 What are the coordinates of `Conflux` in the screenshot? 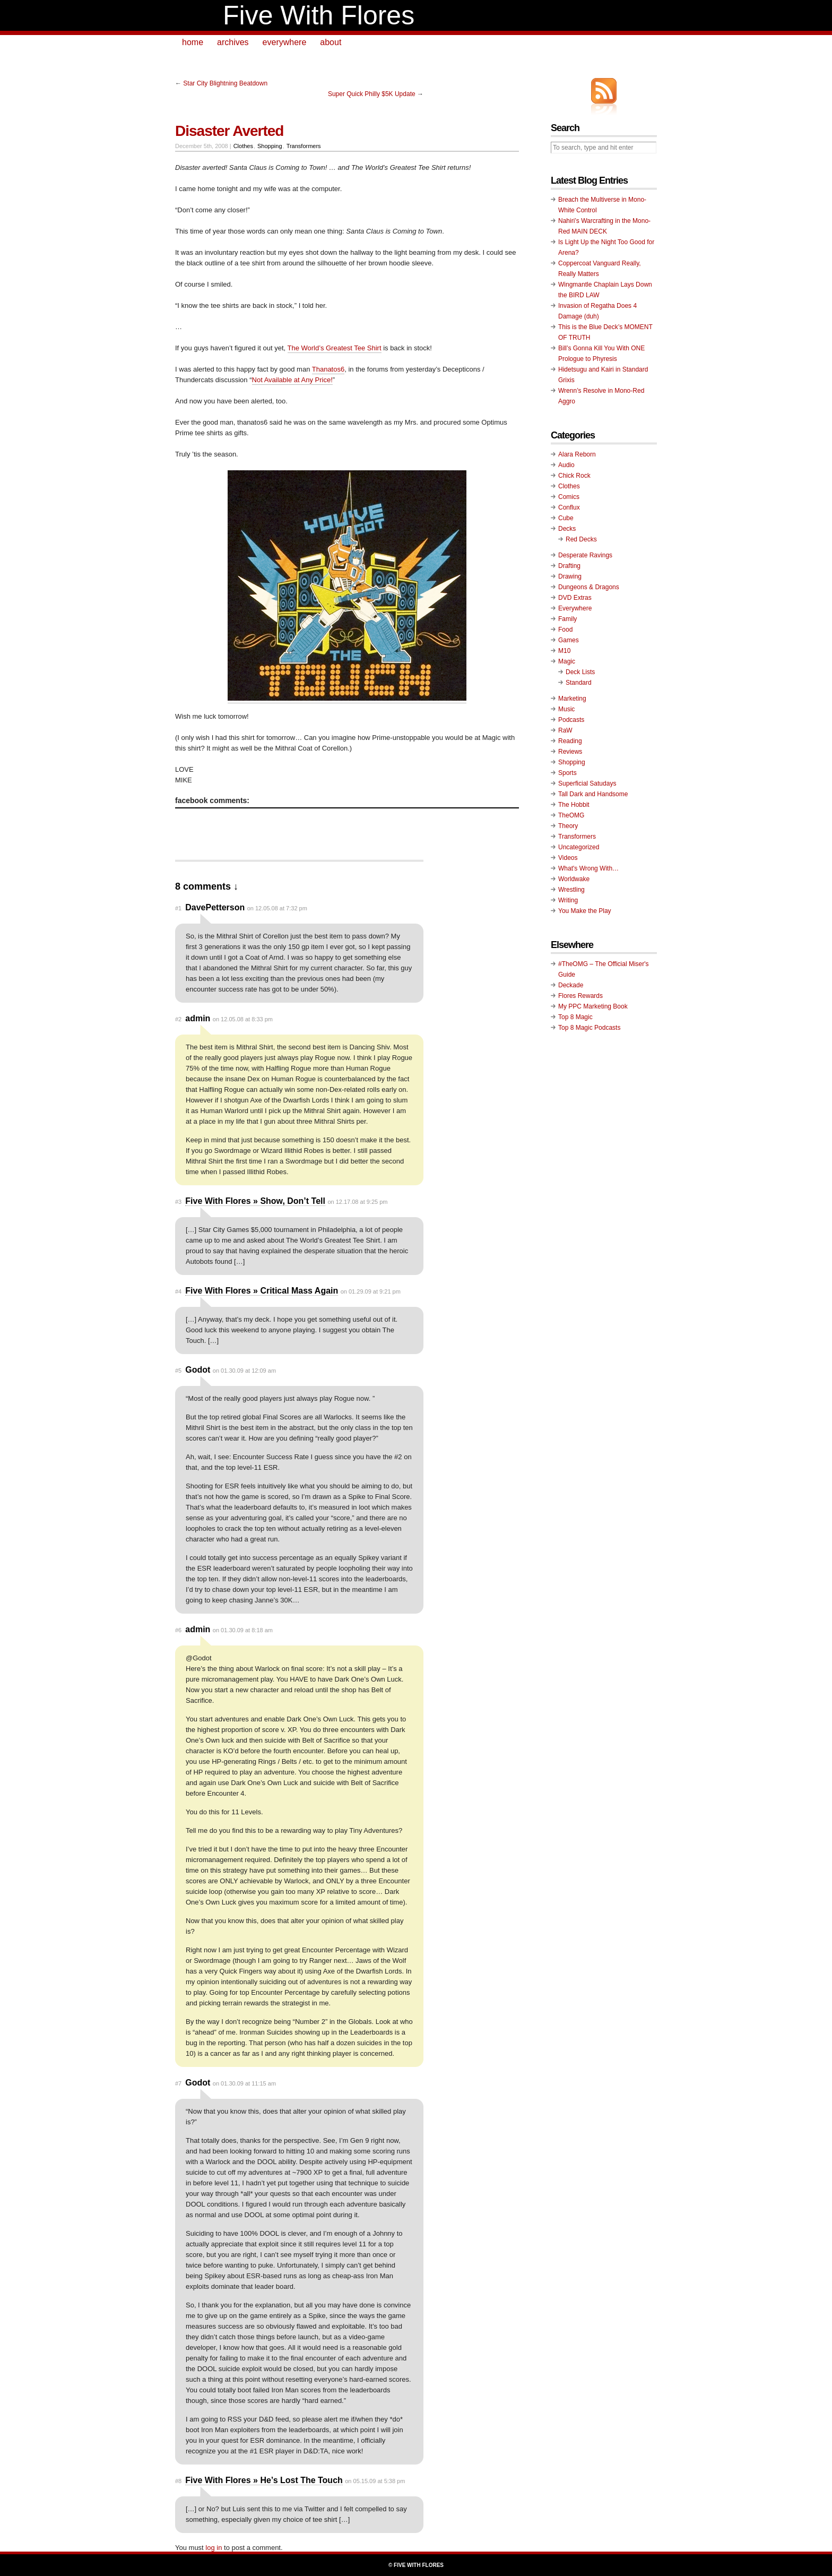 It's located at (569, 507).